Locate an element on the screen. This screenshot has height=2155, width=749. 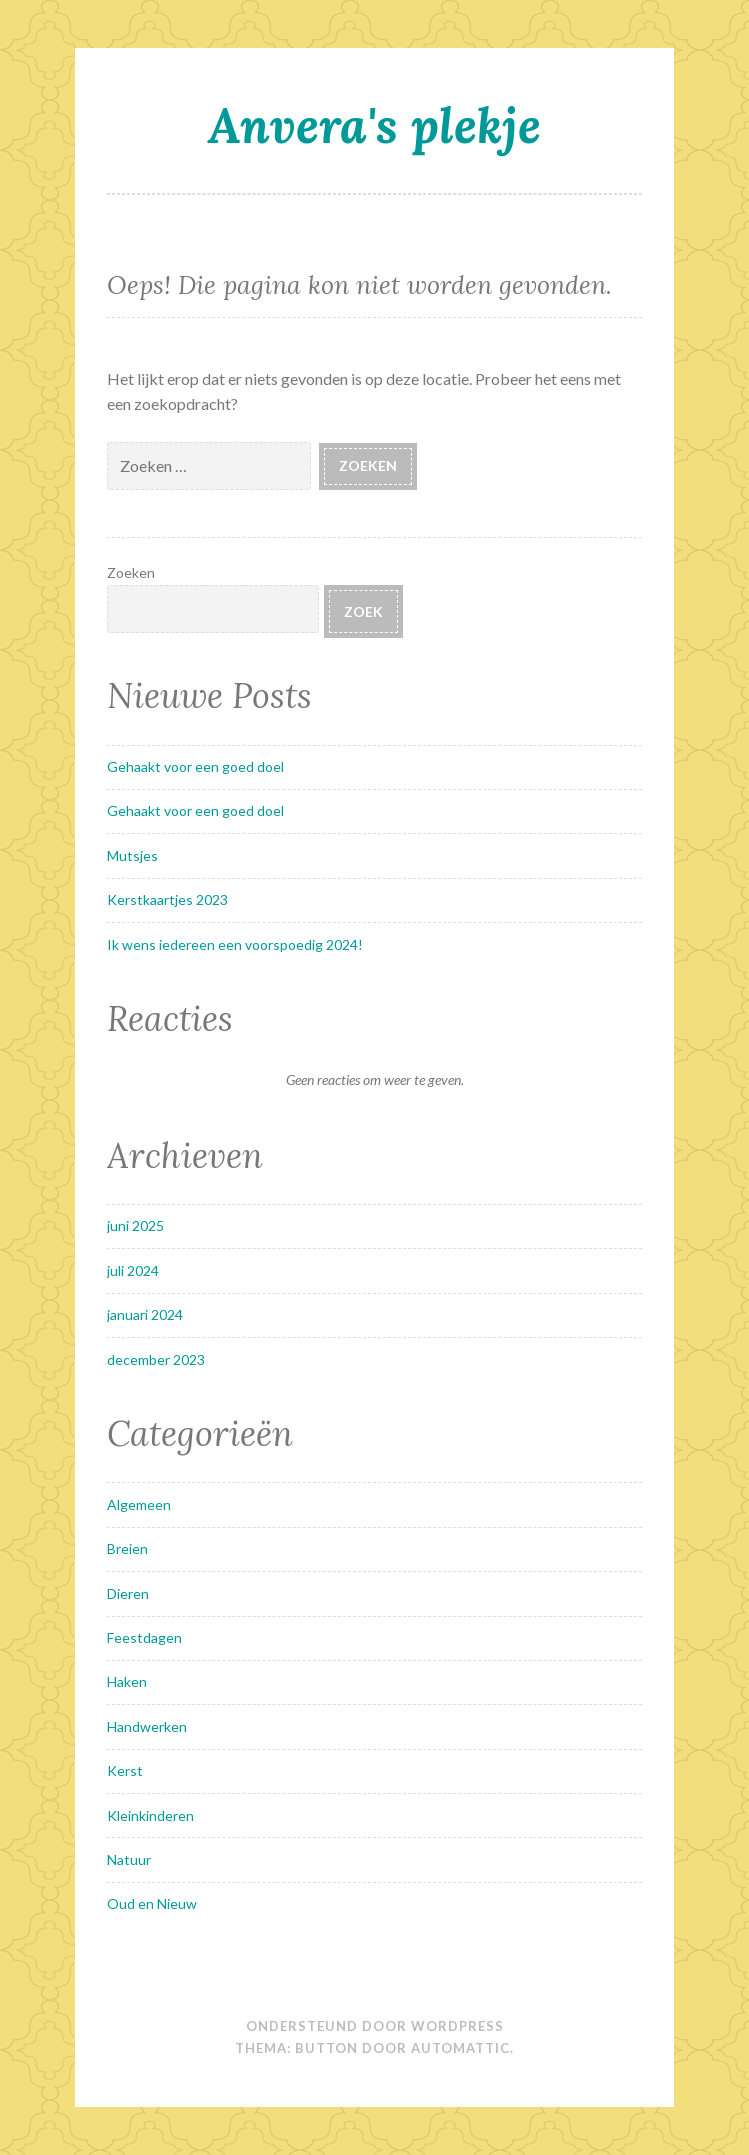
Gehaakt voor een goed doel is located at coordinates (195, 766).